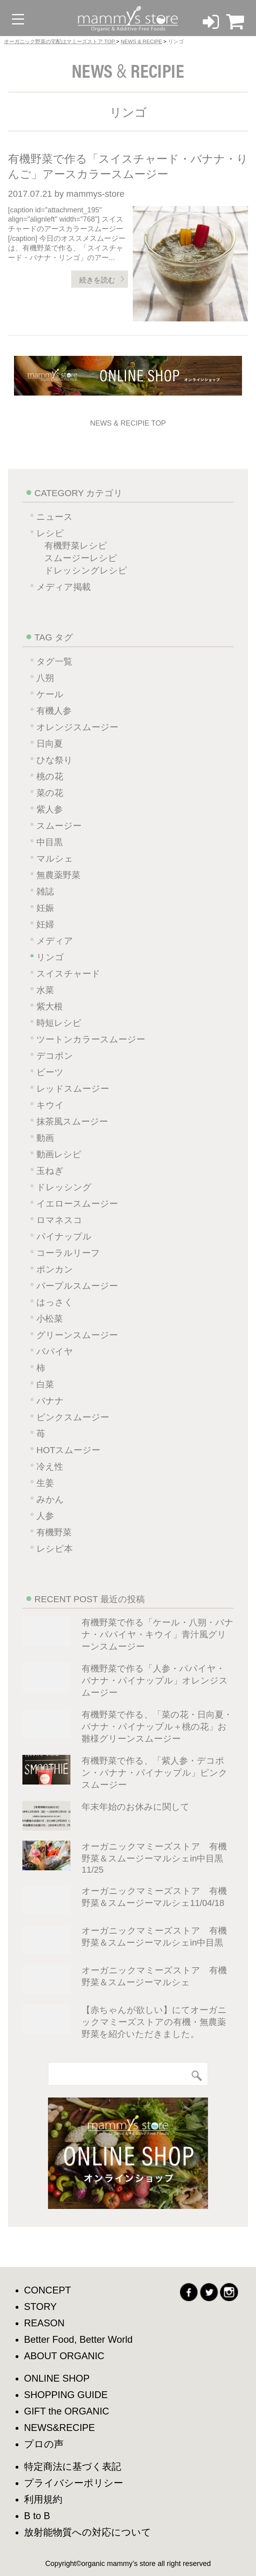 Image resolution: width=256 pixels, height=2576 pixels. I want to click on メディア掲載, so click(63, 587).